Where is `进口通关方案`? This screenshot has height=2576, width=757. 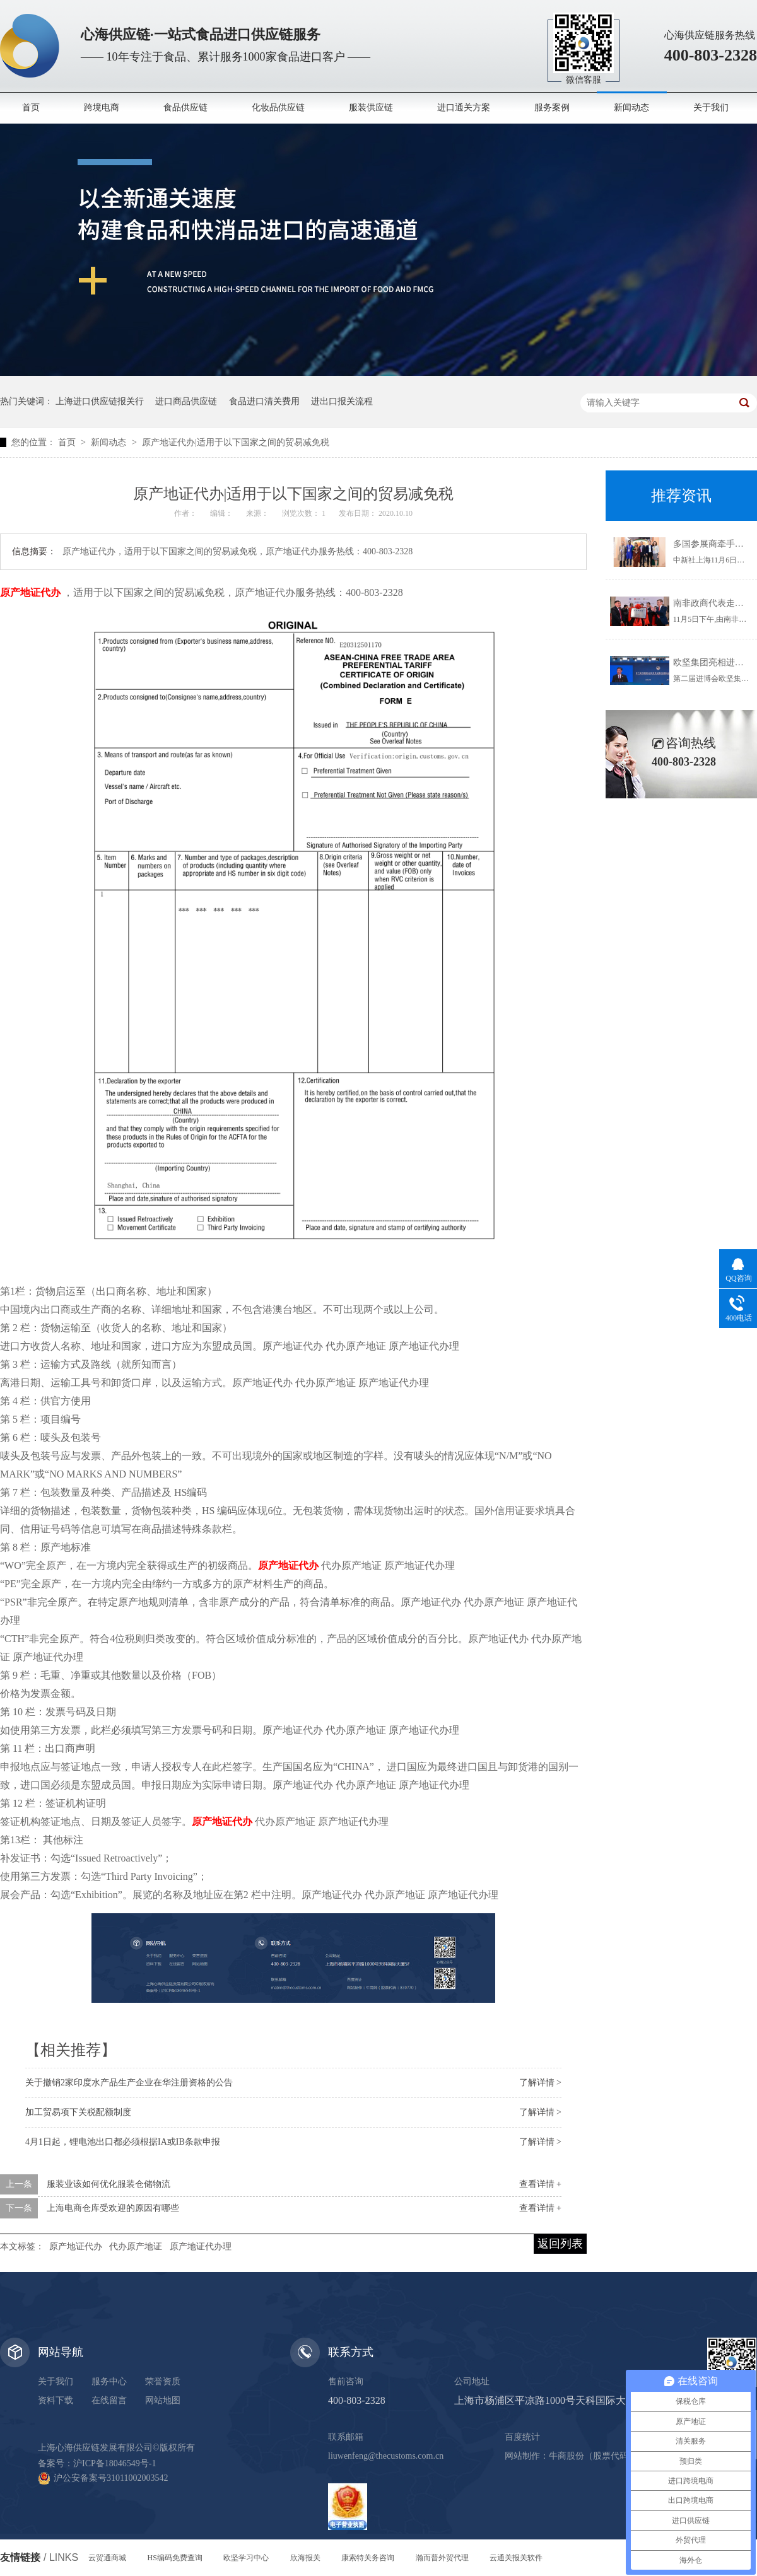
进口通关方案 is located at coordinates (463, 107).